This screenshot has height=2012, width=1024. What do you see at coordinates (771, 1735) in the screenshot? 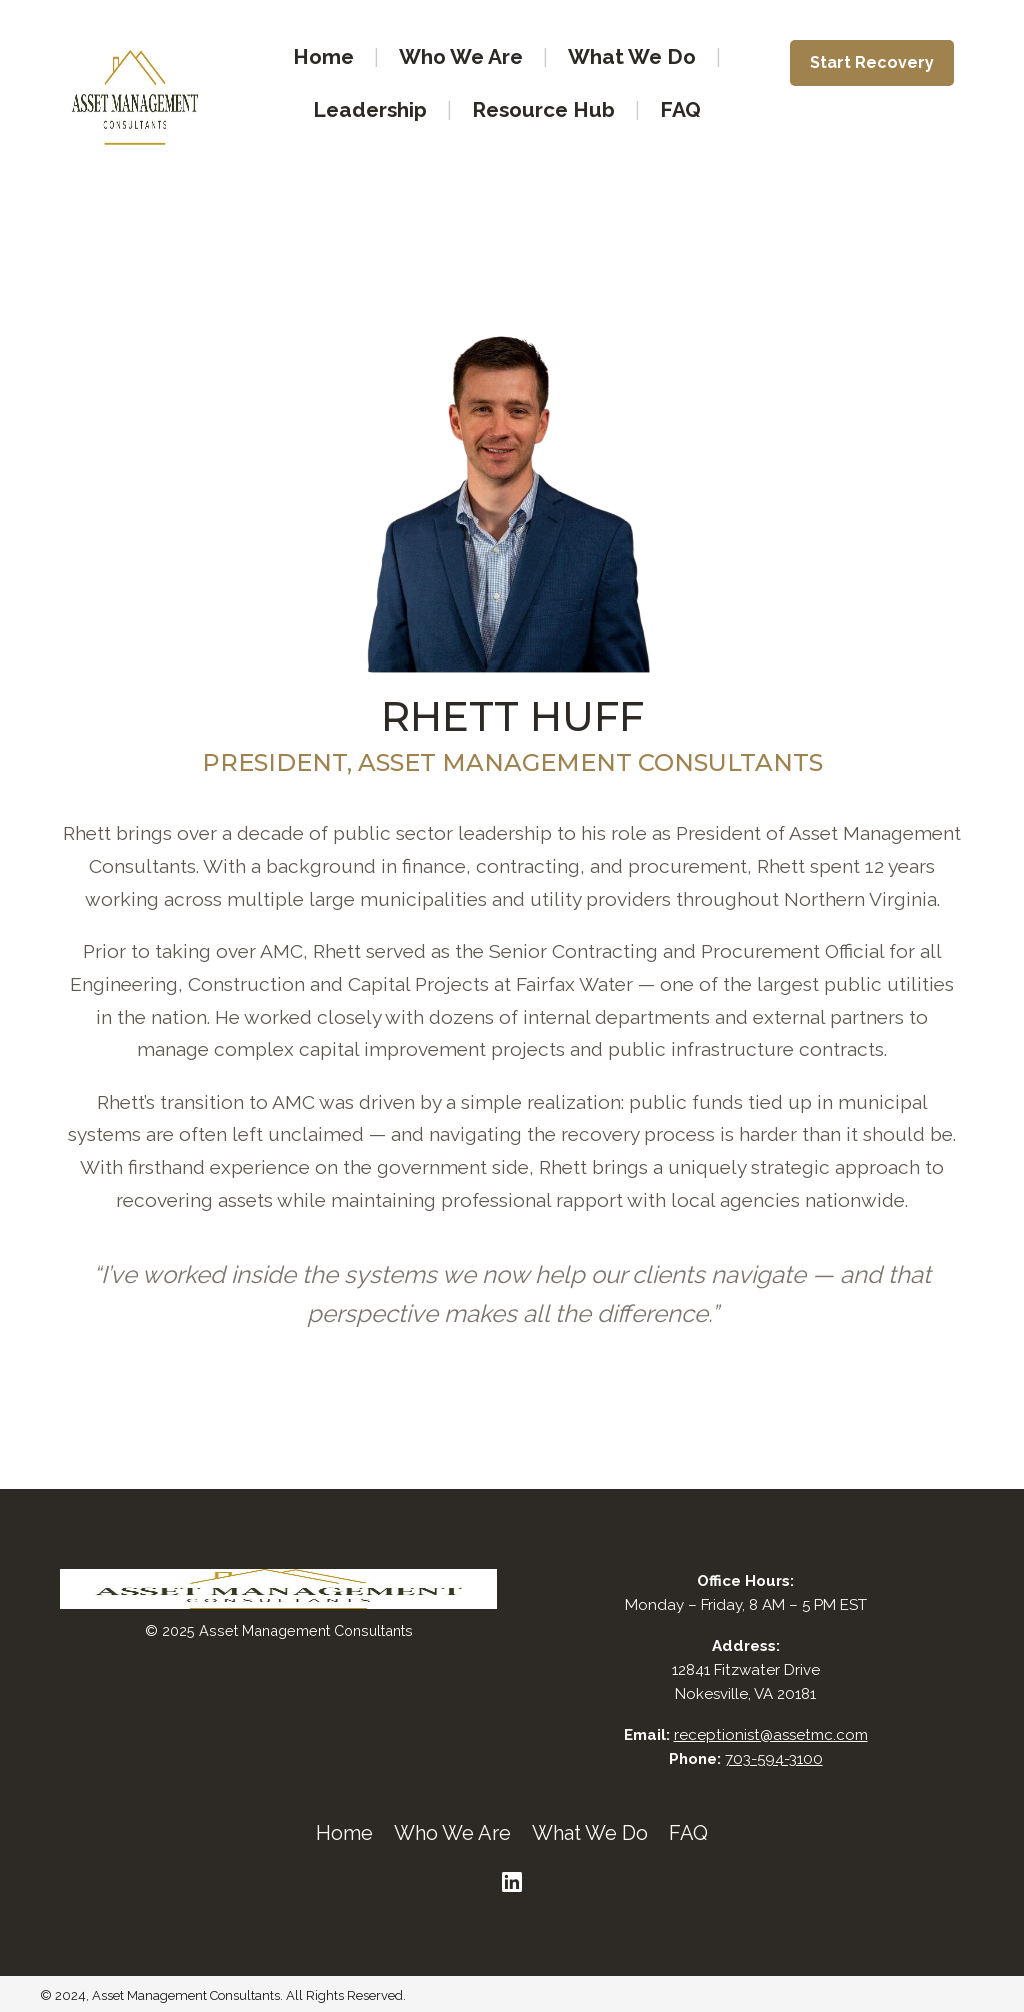
I see `receptionist@assetmc.com` at bounding box center [771, 1735].